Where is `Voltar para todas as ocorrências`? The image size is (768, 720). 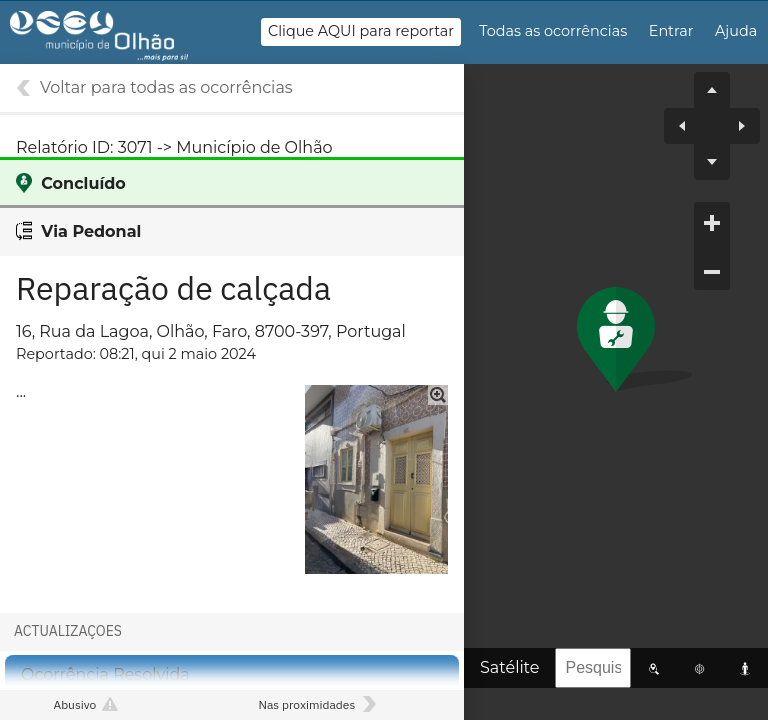
Voltar para todas as ocorrências is located at coordinates (166, 87).